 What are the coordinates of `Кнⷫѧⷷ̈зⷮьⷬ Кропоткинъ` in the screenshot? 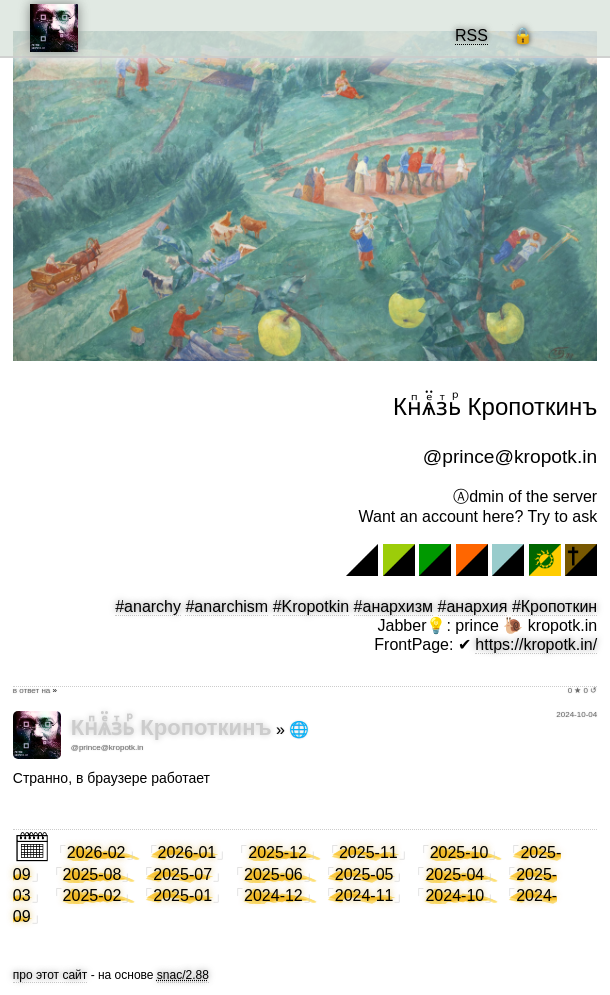 It's located at (171, 727).